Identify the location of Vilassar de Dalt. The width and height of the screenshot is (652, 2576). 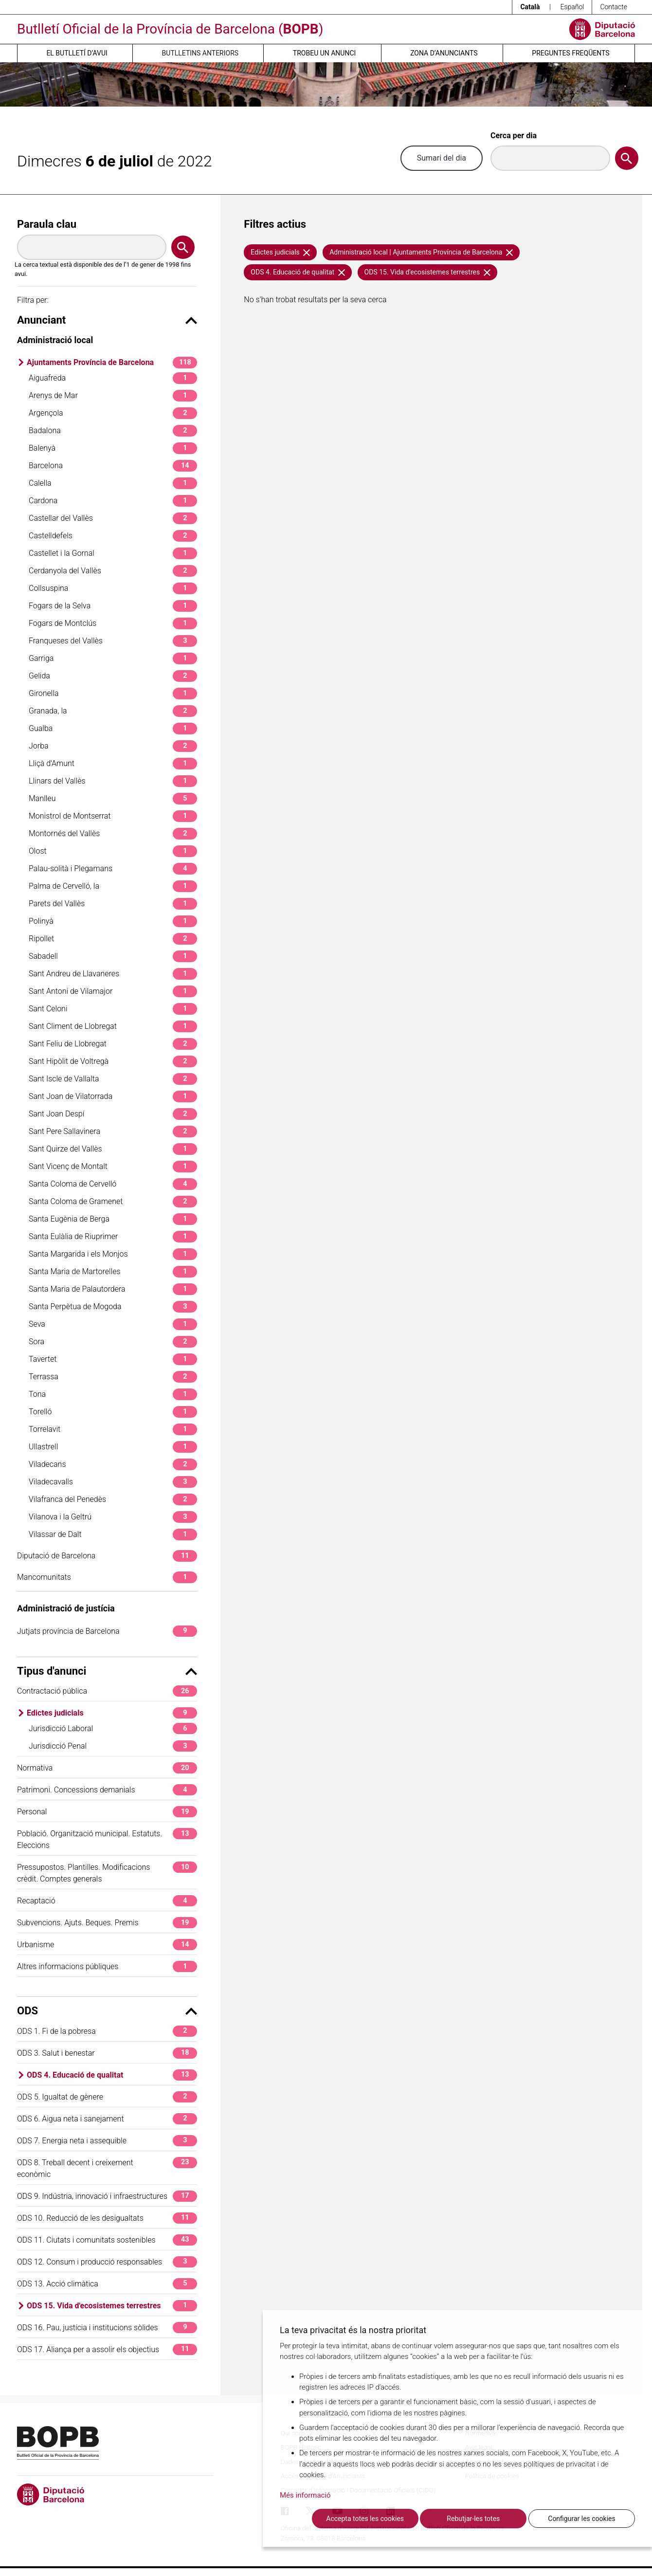
(113, 1534).